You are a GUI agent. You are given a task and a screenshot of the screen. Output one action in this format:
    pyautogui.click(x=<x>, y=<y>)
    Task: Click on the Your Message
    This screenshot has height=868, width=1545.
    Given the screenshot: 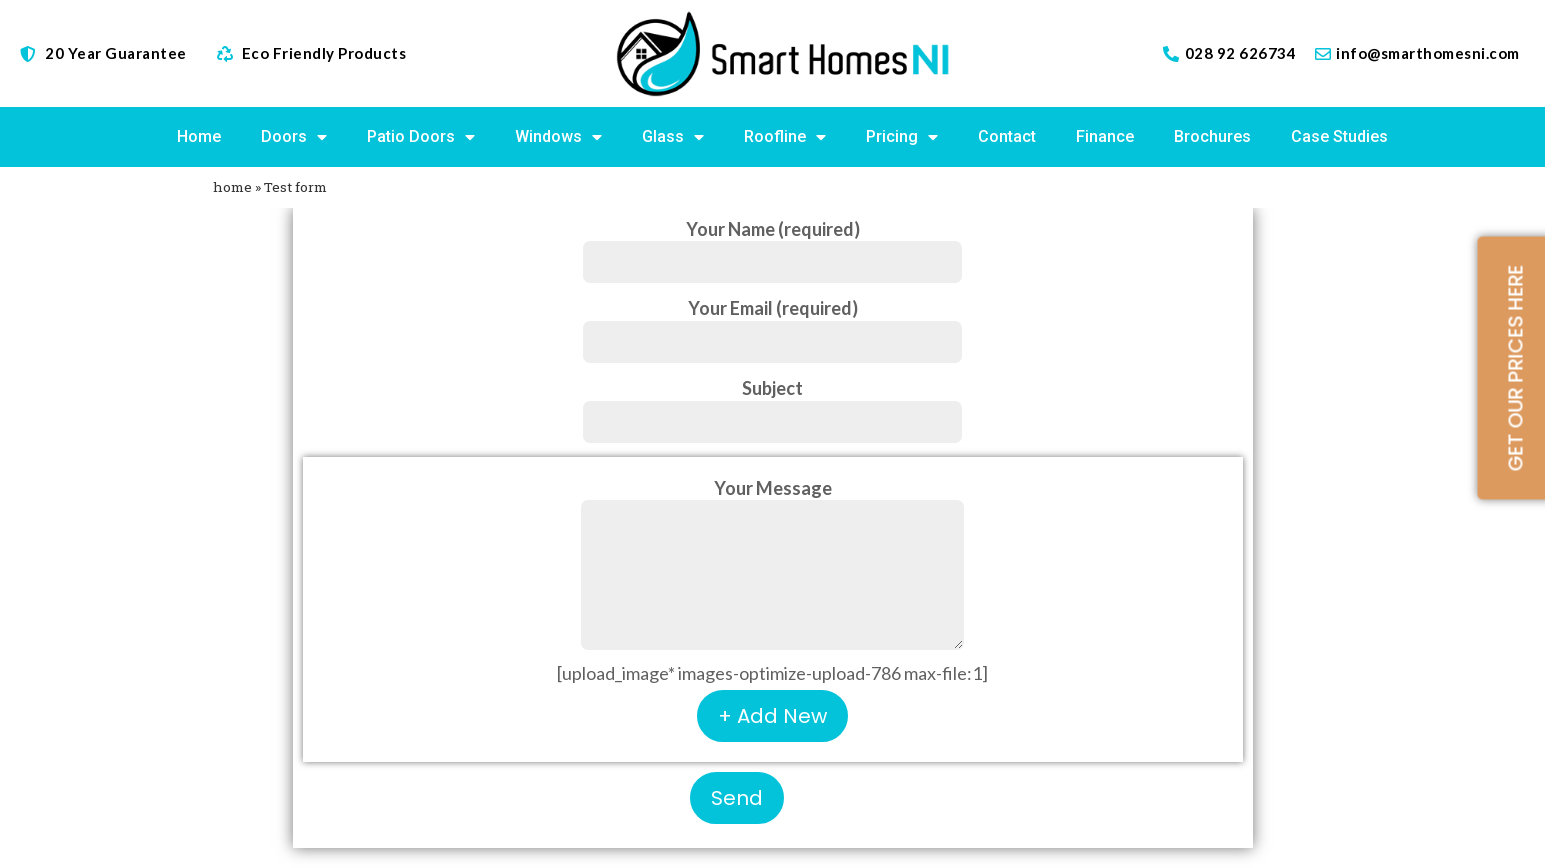 What is the action you would take?
    pyautogui.click(x=772, y=565)
    